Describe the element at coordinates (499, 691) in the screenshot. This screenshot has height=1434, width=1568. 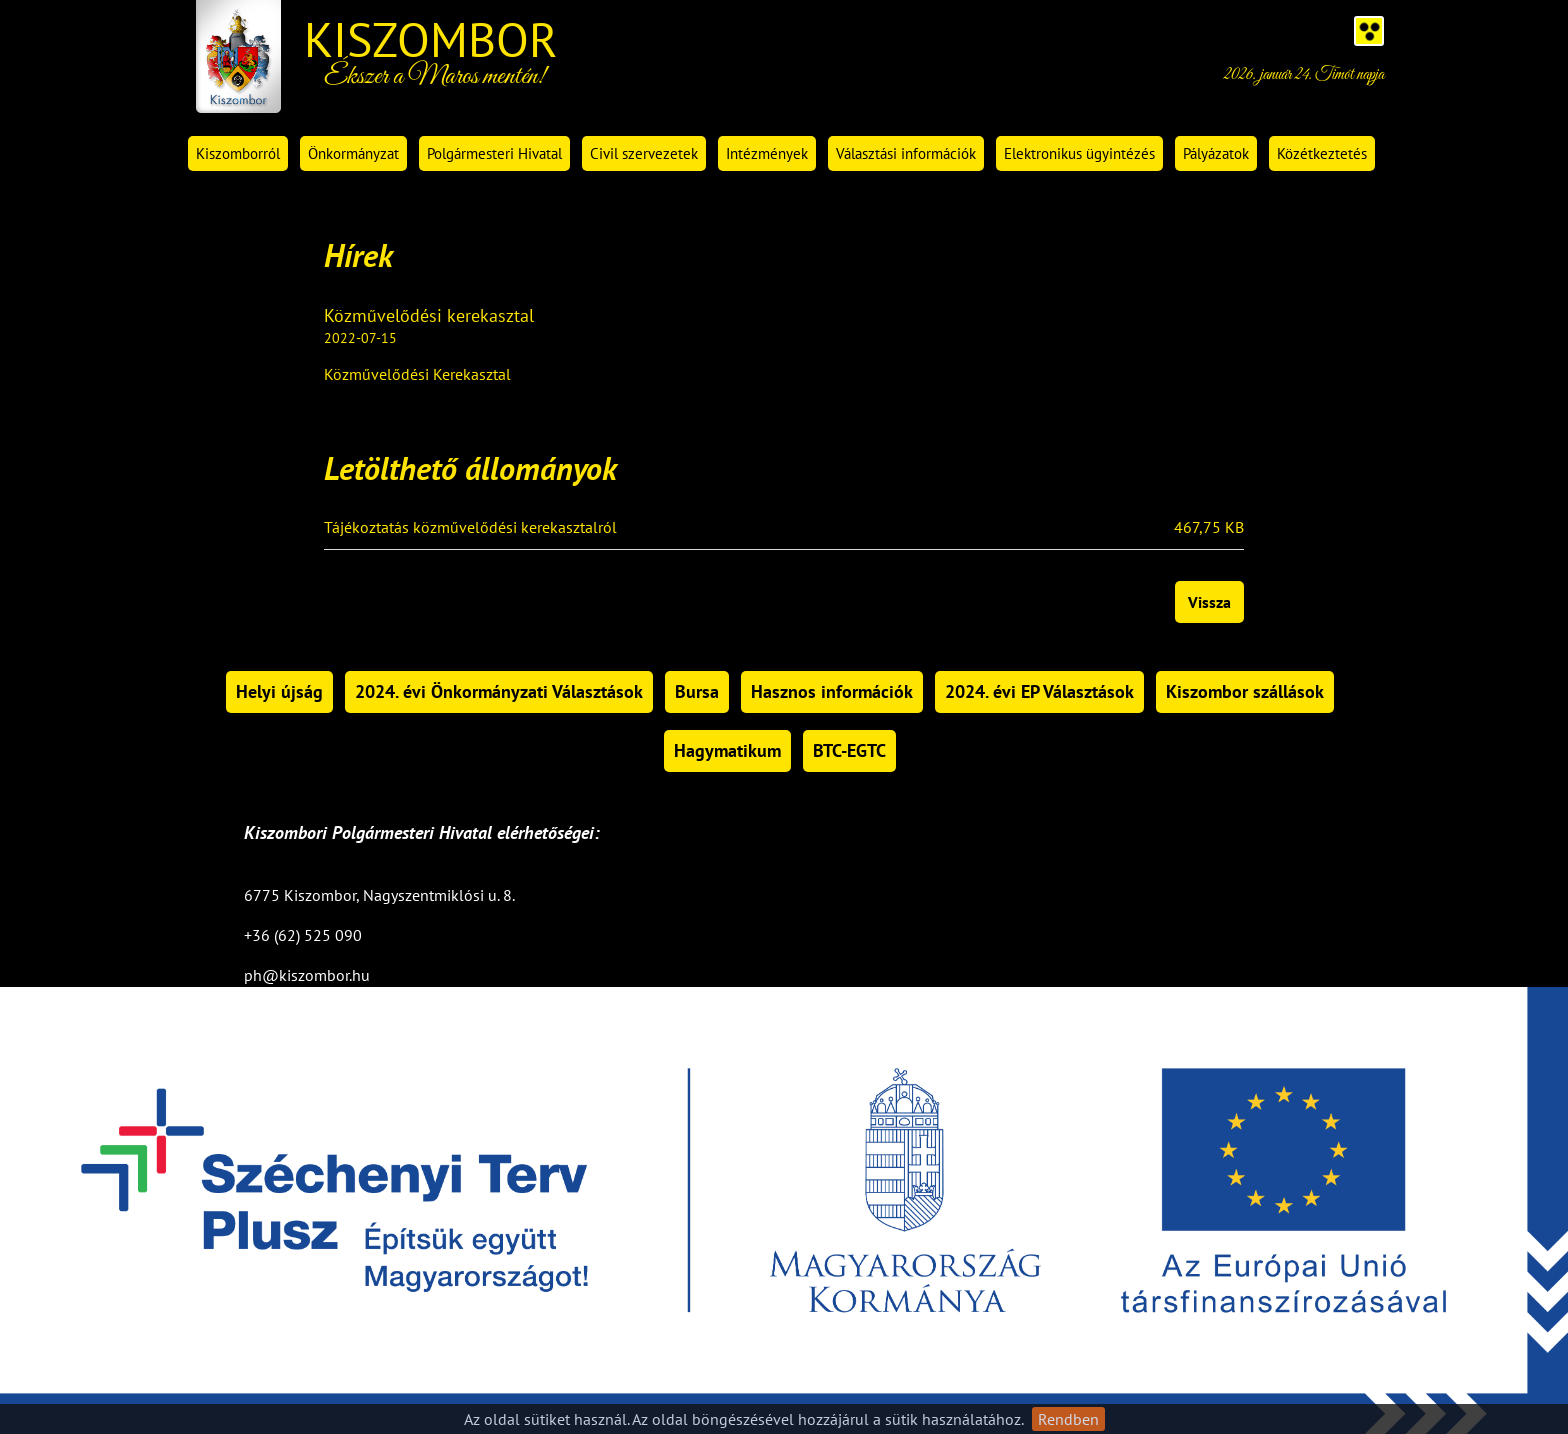
I see `2024. évi Önkormányzati Választások` at that location.